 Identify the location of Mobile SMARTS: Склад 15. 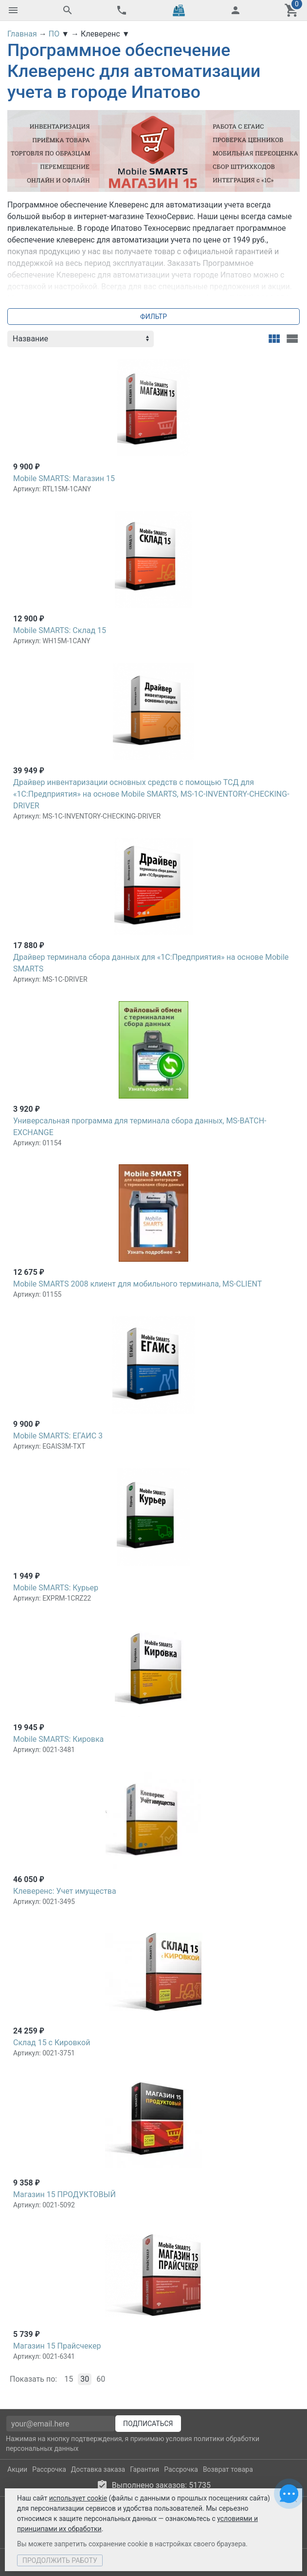
(59, 630).